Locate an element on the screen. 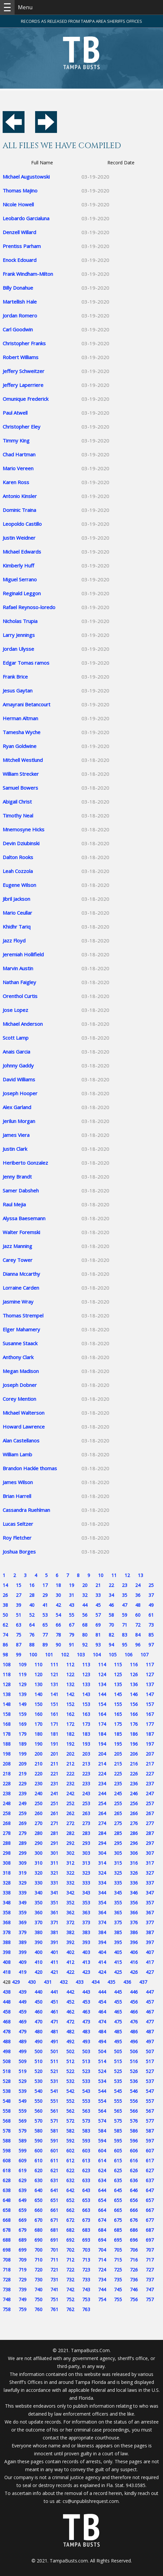 The width and height of the screenshot is (163, 2576). 650 is located at coordinates (38, 2200).